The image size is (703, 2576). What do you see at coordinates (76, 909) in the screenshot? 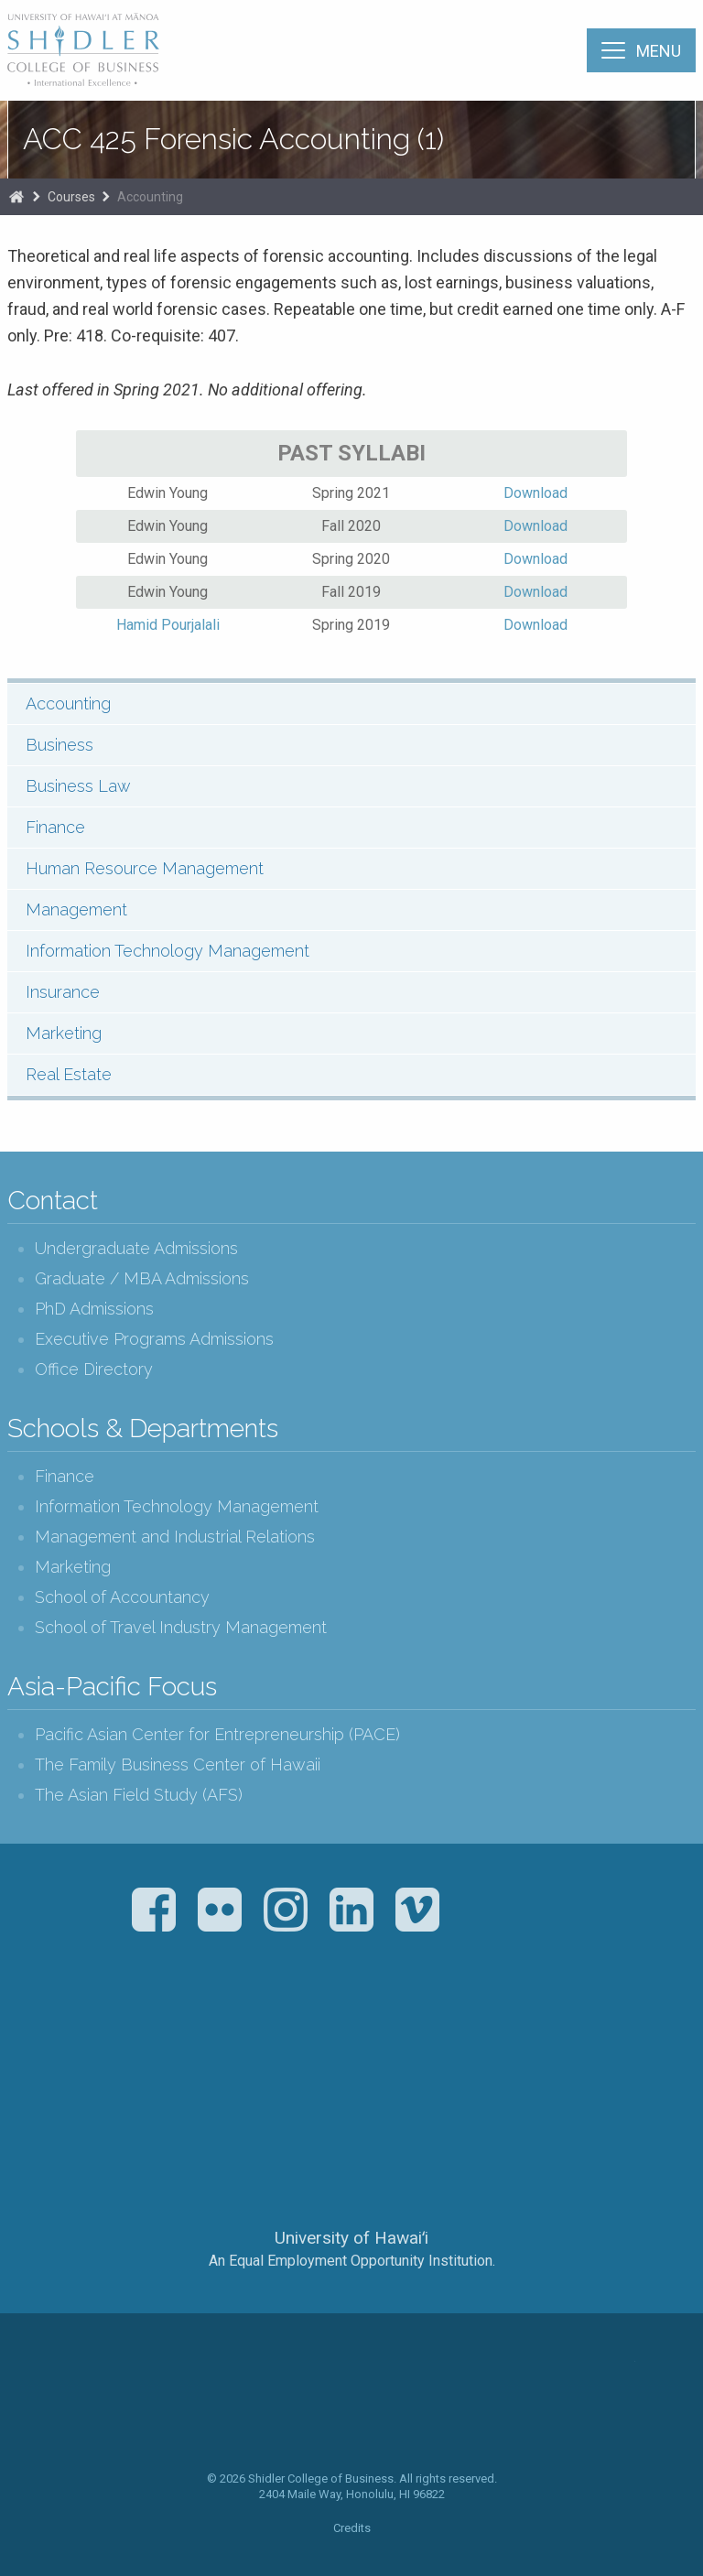
I see `Management` at bounding box center [76, 909].